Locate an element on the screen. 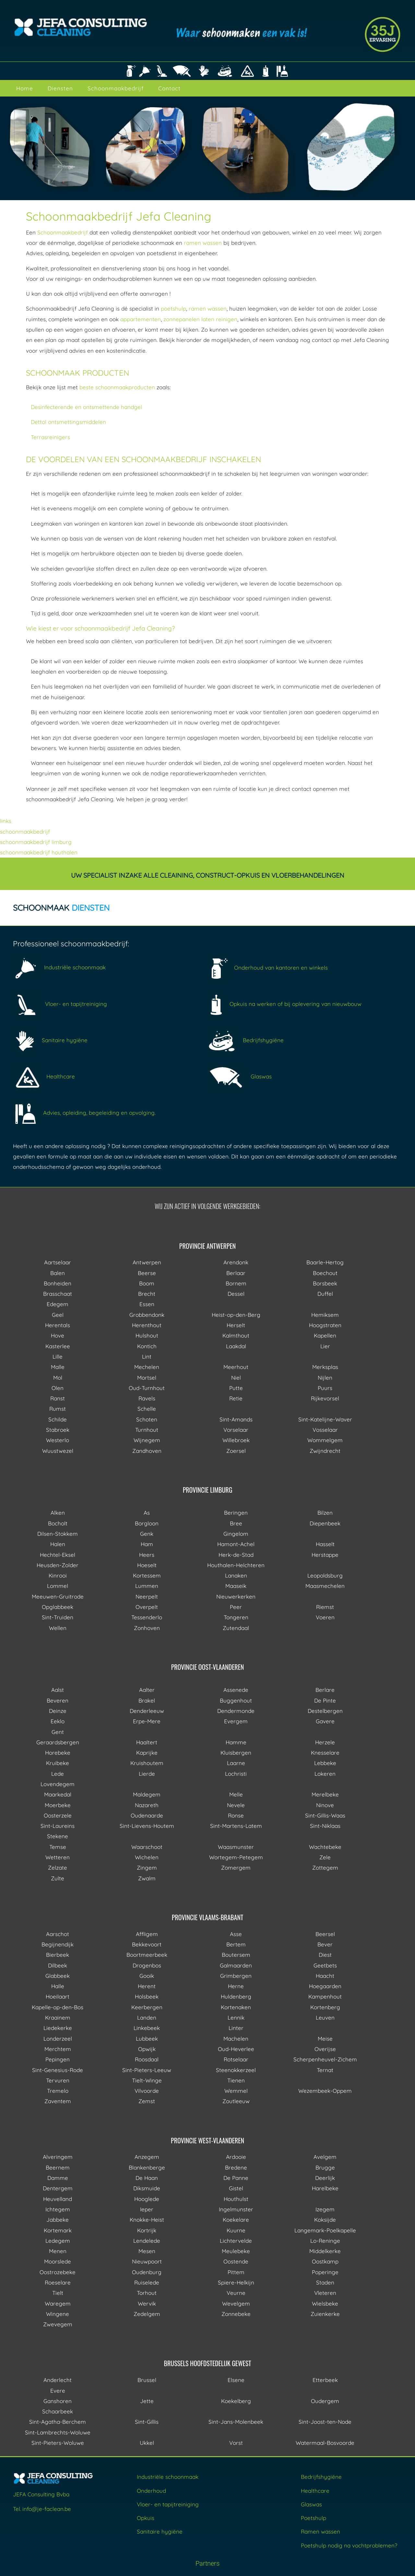 The width and height of the screenshot is (415, 2576). Sint-Pieters-Woluwe is located at coordinates (57, 2442).